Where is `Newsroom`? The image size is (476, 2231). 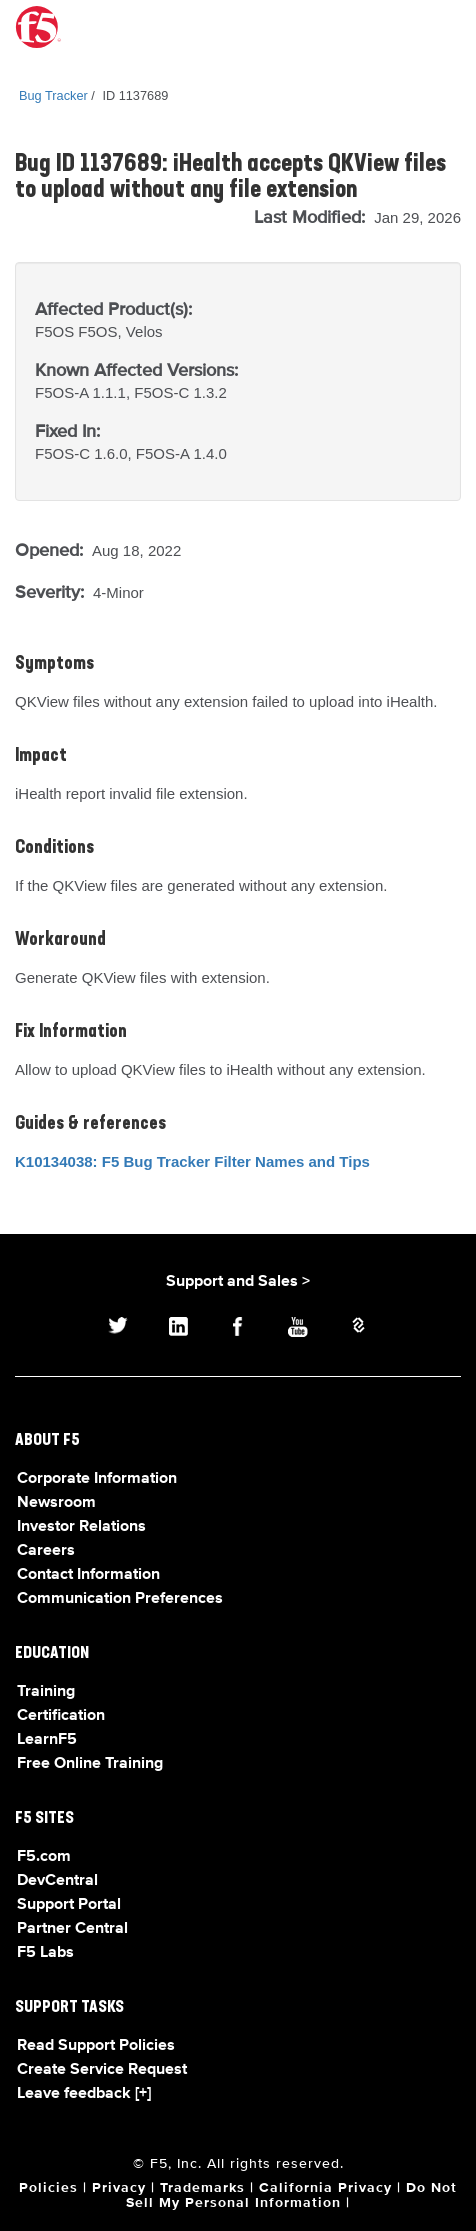 Newsroom is located at coordinates (56, 1503).